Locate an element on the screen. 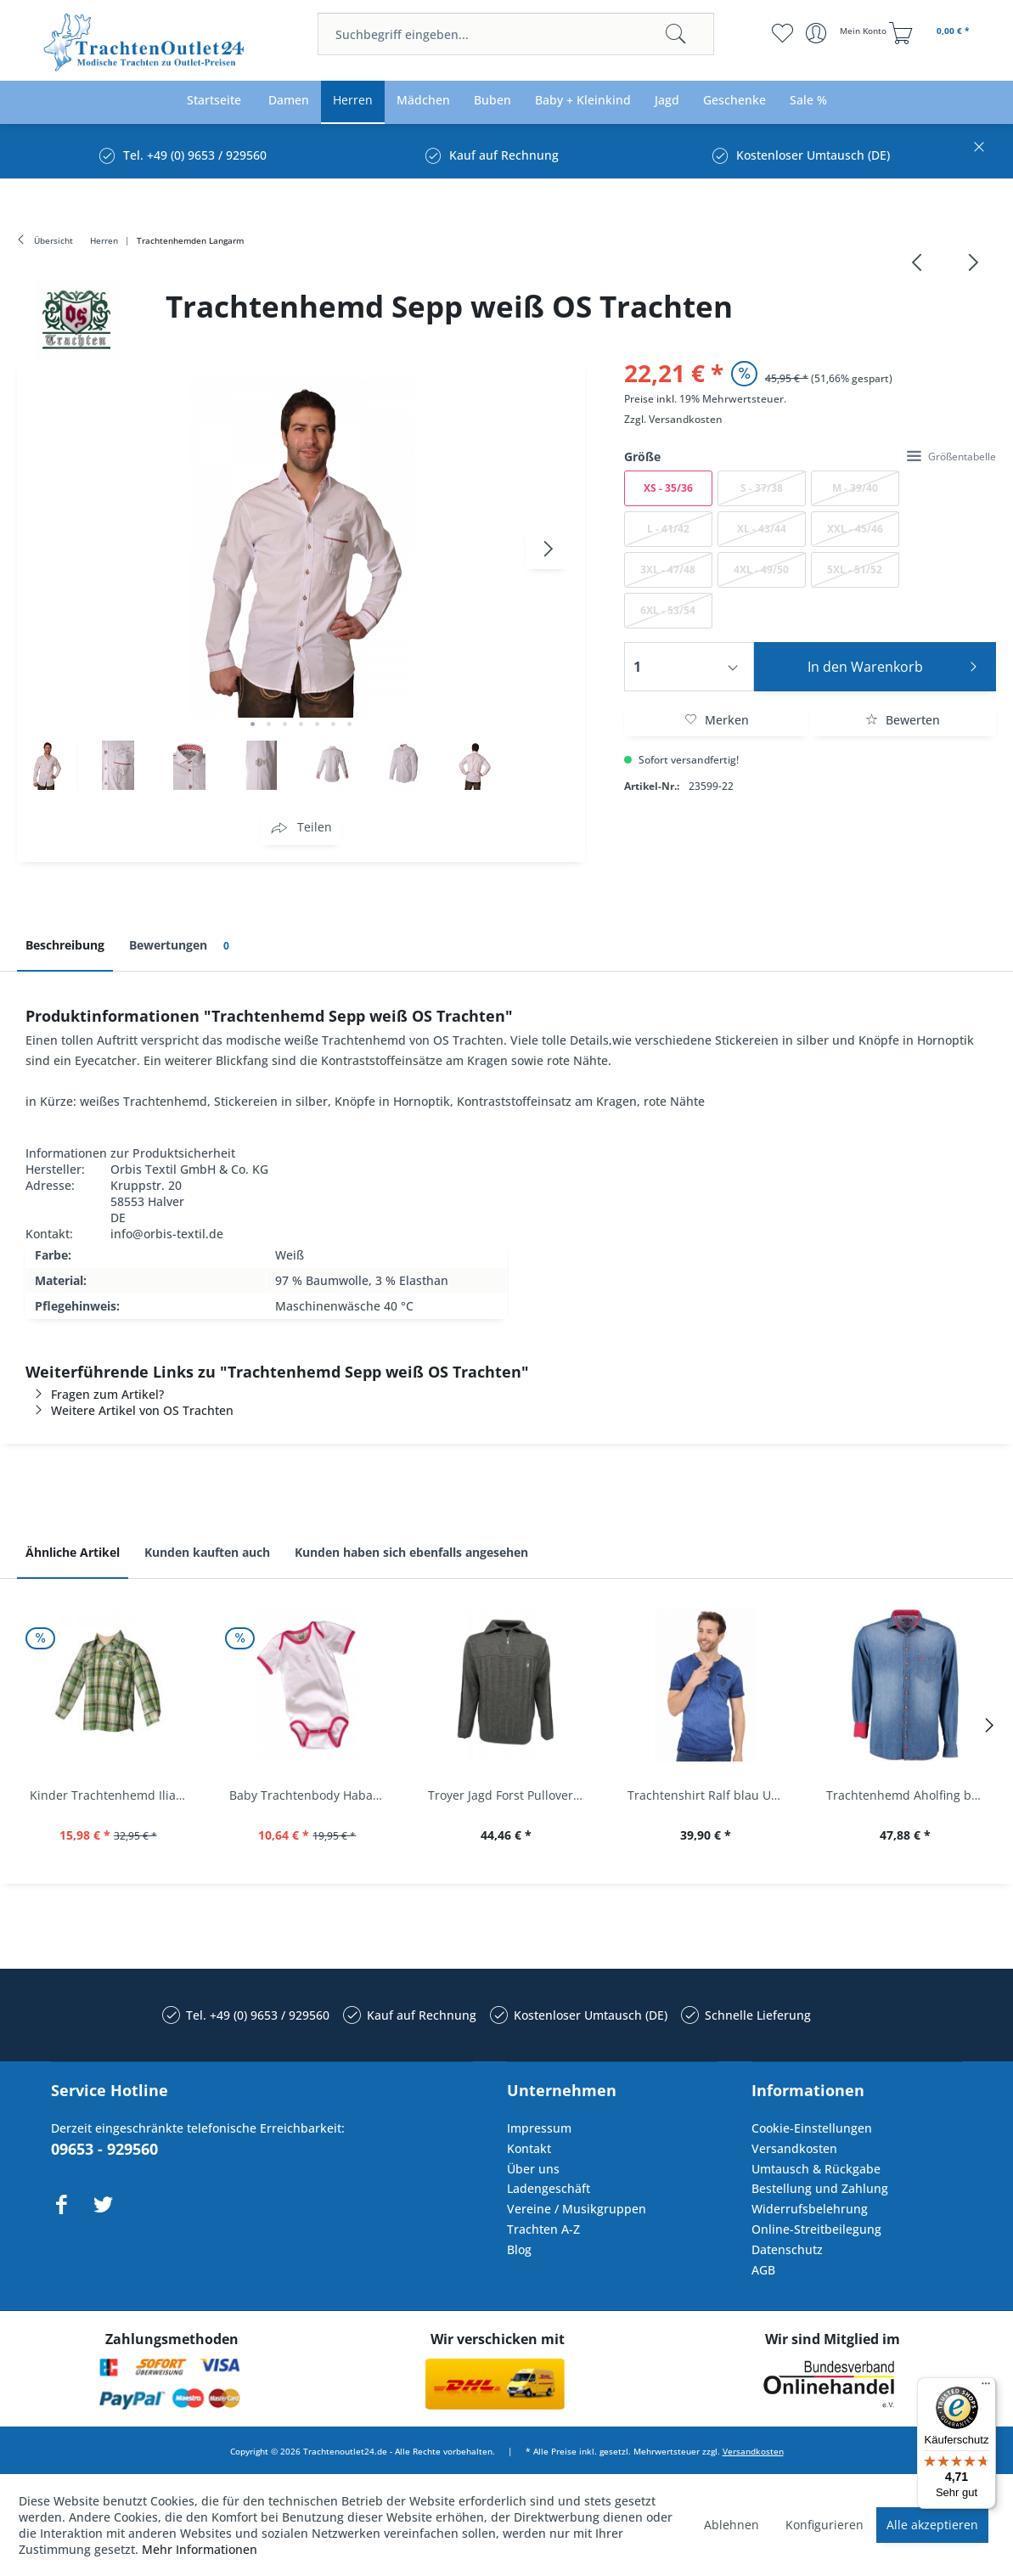 Image resolution: width=1013 pixels, height=2576 pixels. Troyer Jagd Forst Pullover Albertshofen oliv OS... is located at coordinates (511, 1795).